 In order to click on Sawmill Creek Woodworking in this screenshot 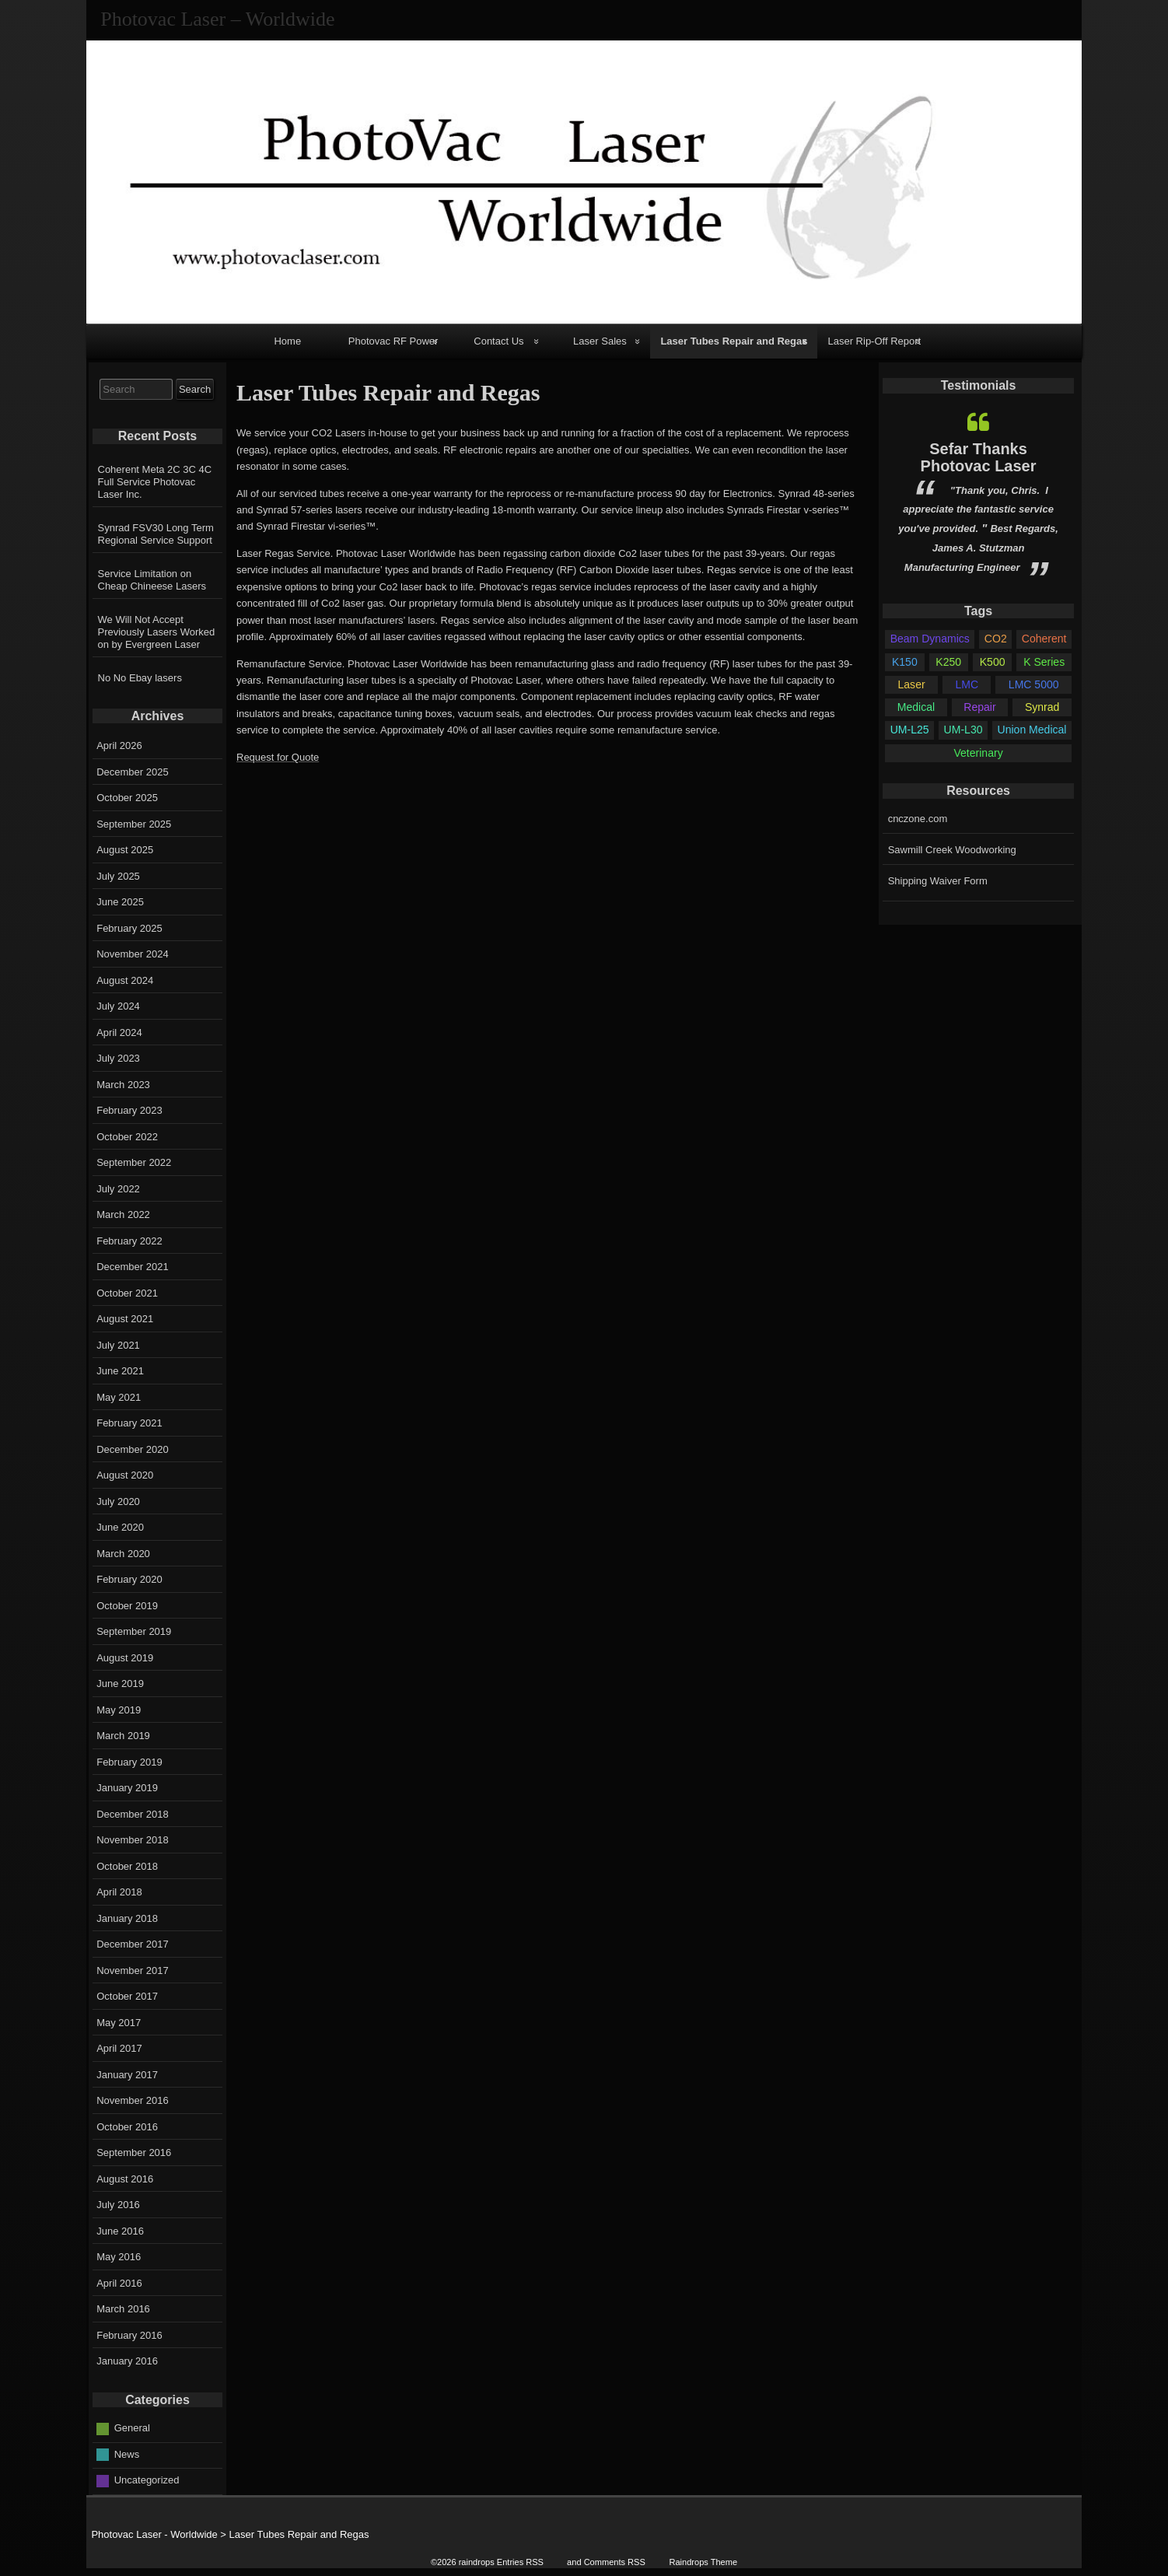, I will do `click(952, 850)`.